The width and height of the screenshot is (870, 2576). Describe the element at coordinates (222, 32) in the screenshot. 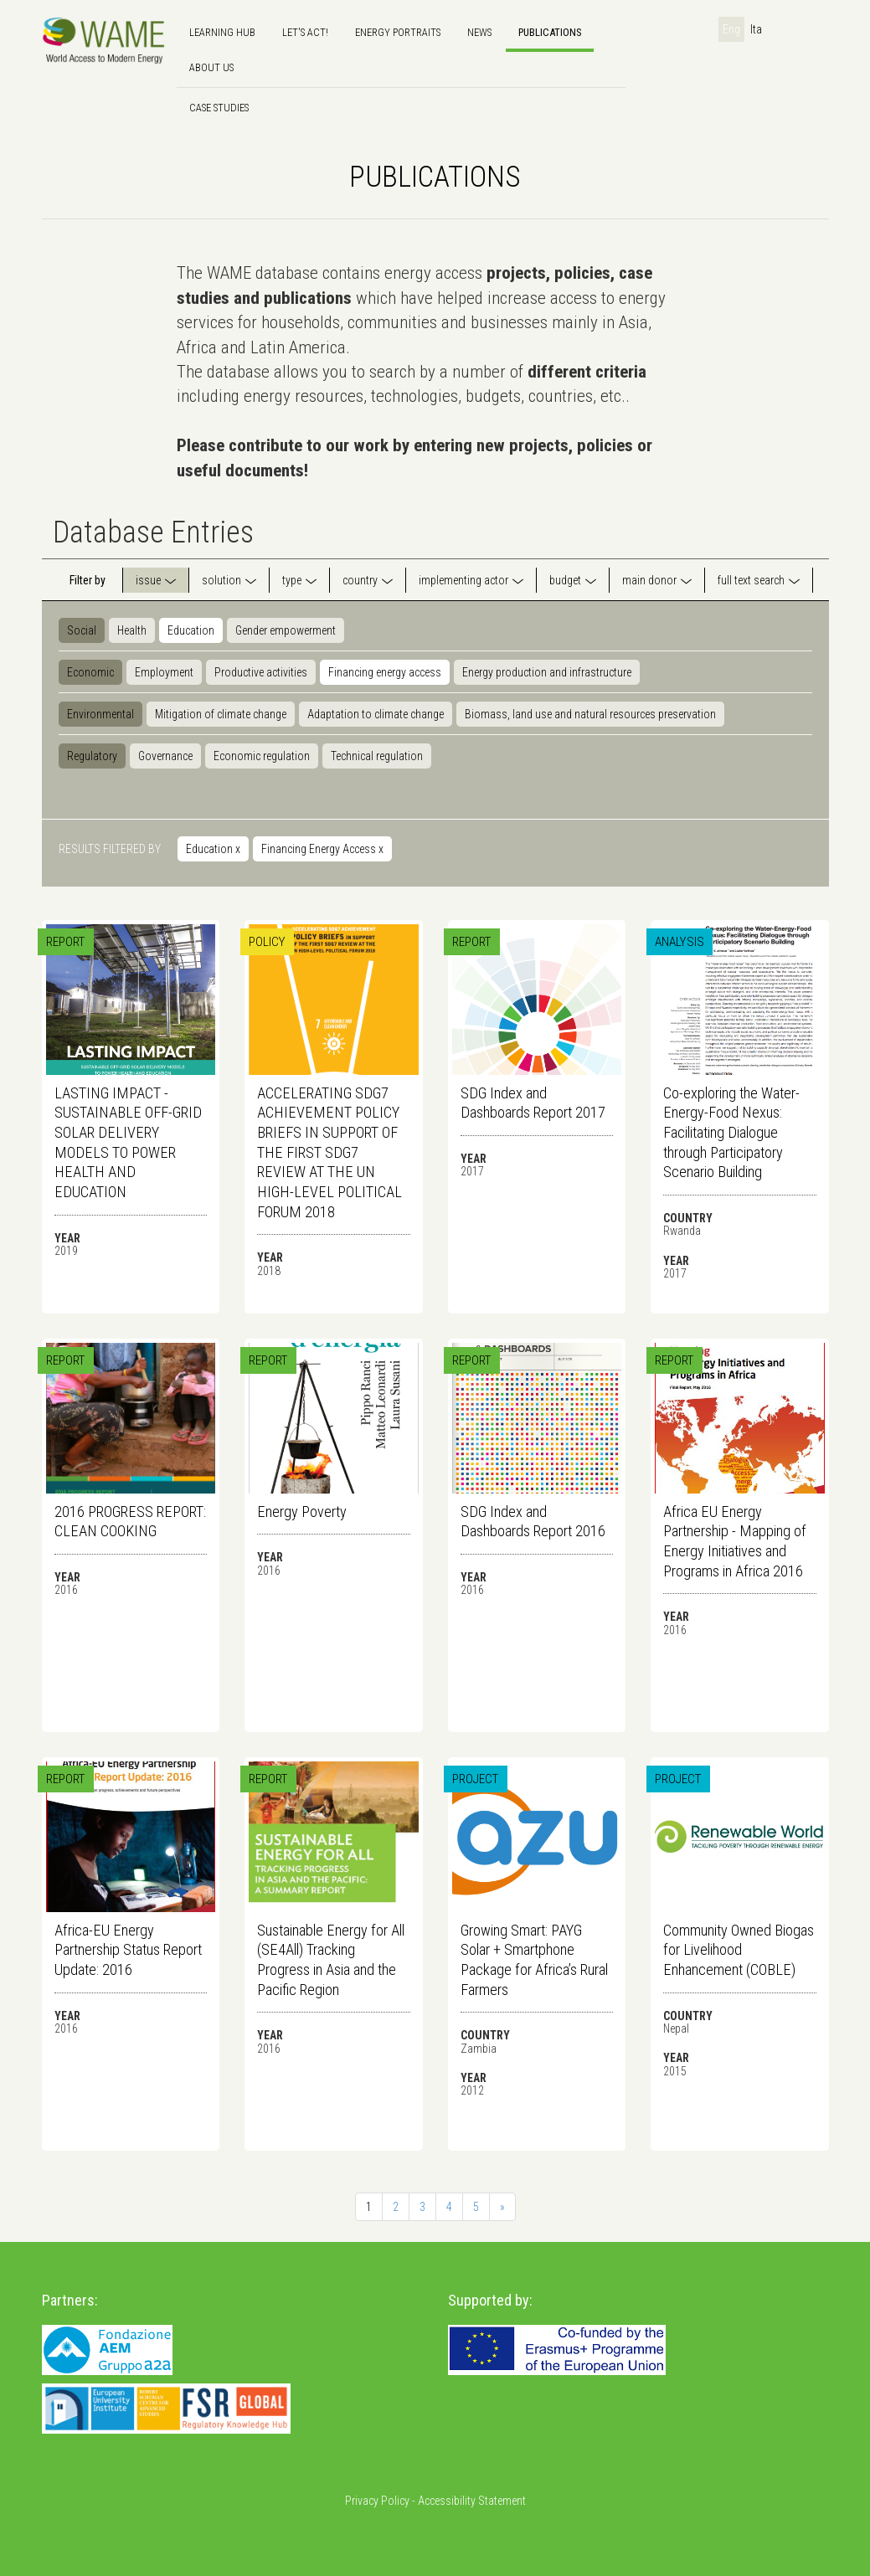

I see `Learning hub` at that location.